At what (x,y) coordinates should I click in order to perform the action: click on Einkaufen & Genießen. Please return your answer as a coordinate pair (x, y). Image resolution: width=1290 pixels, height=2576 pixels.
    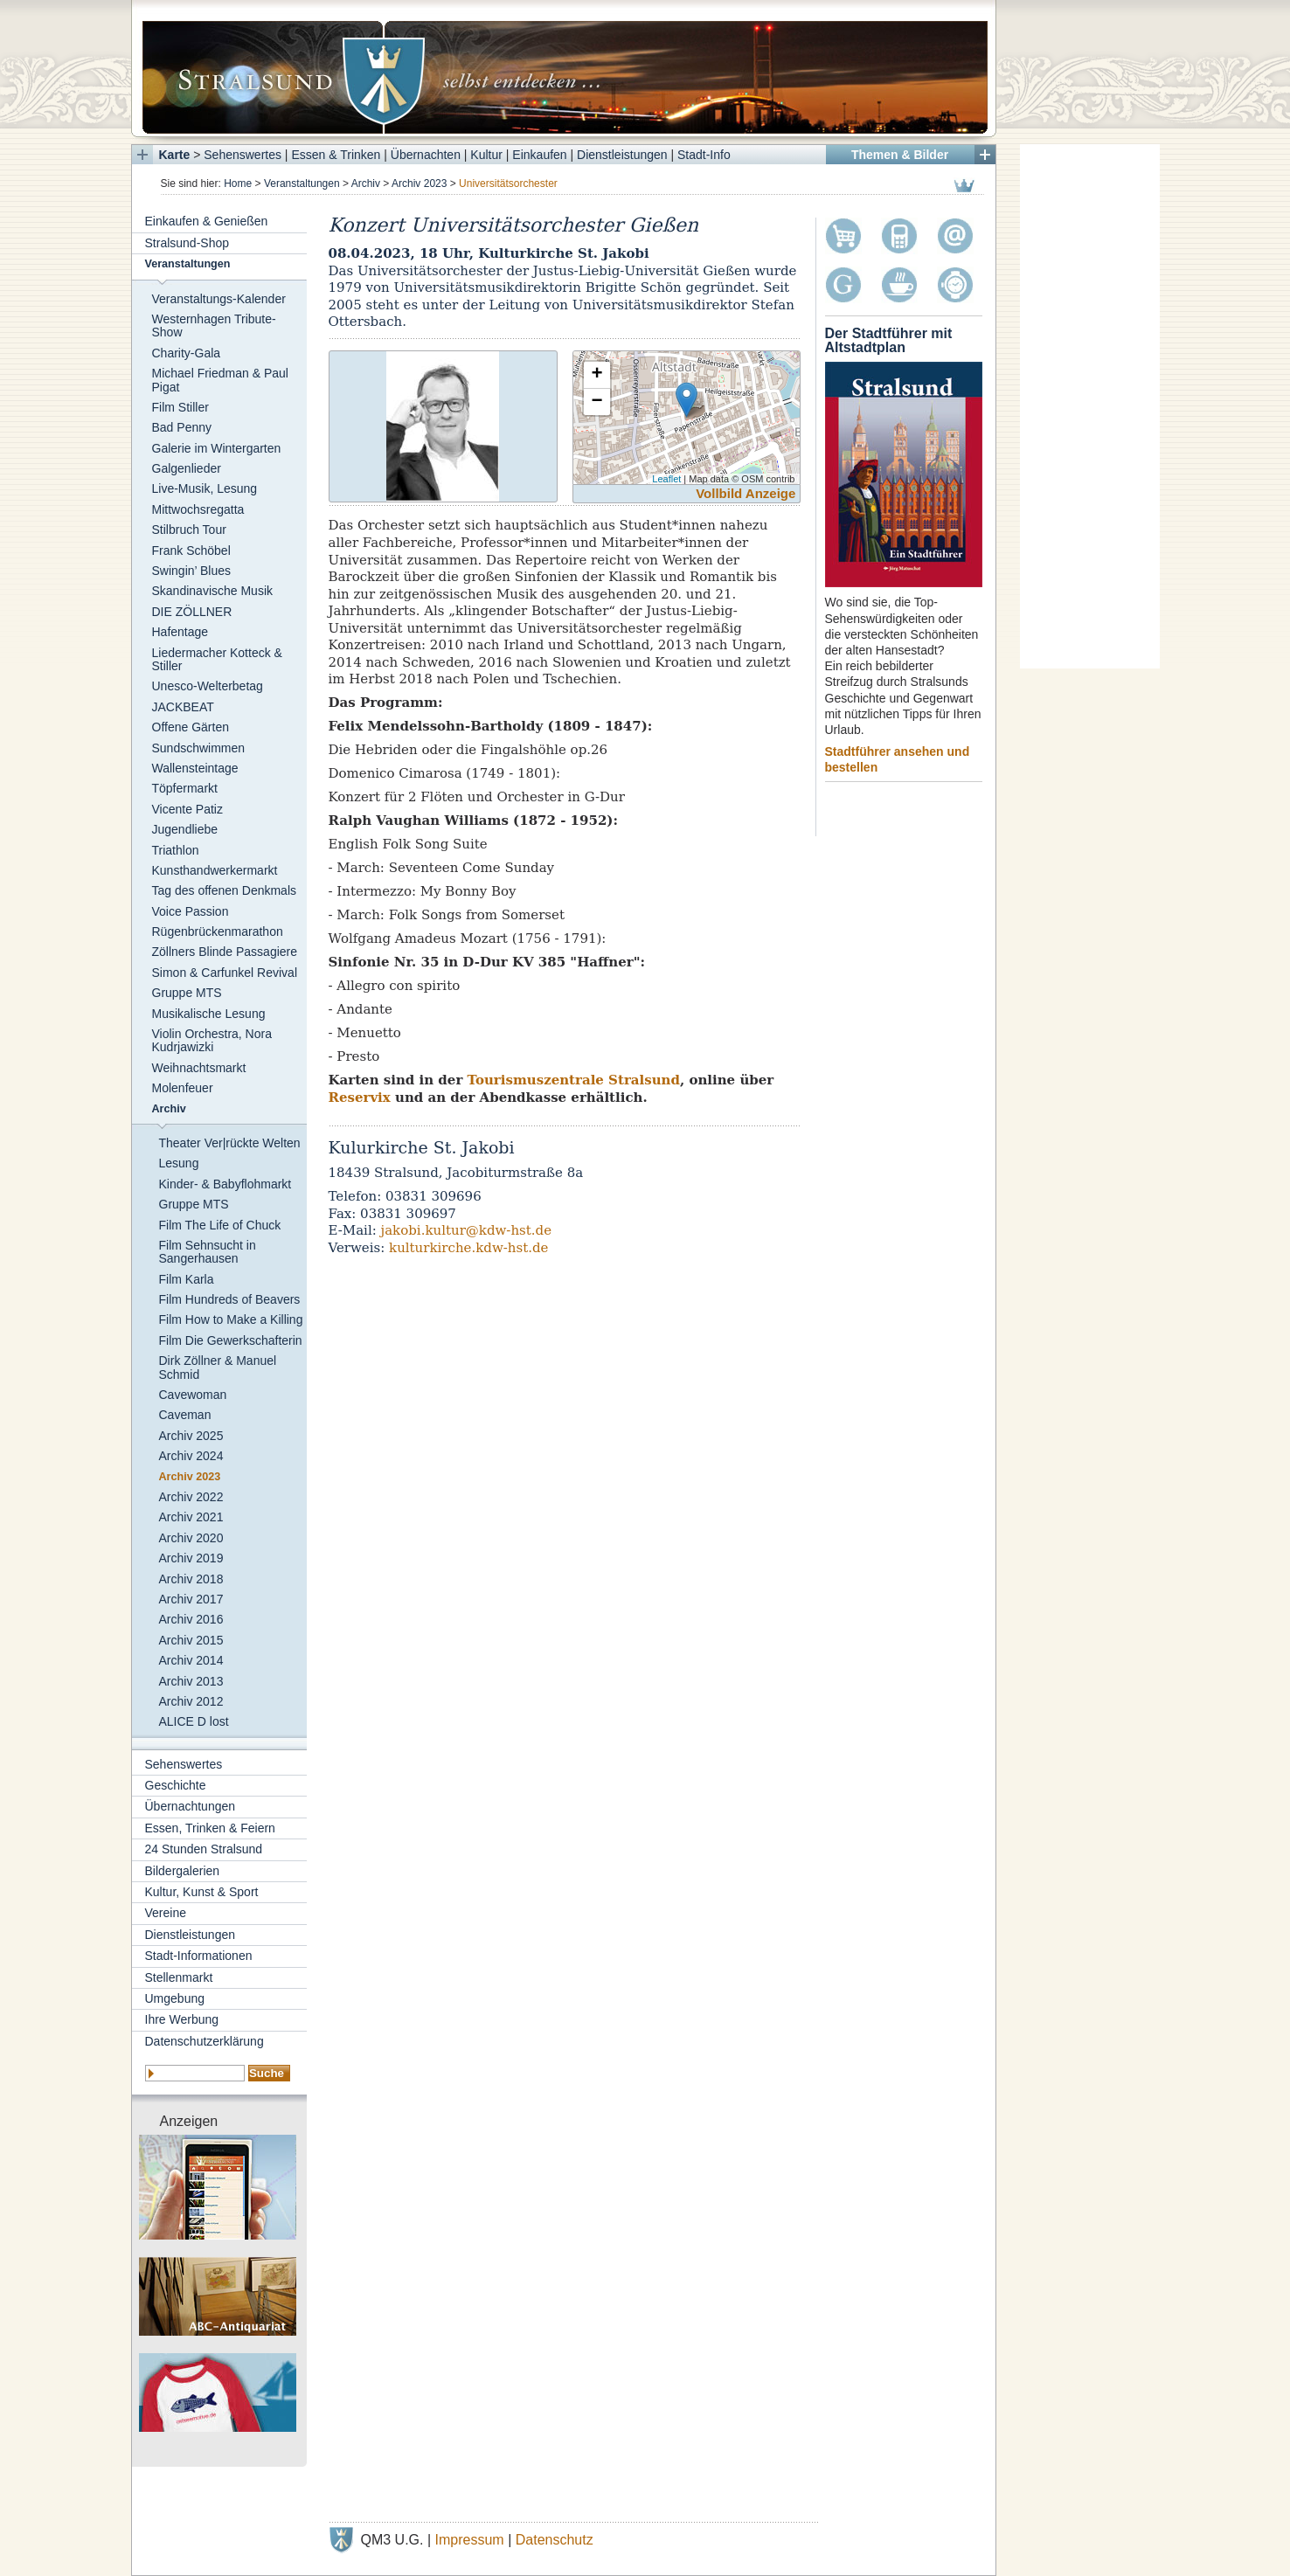
    Looking at the image, I should click on (206, 221).